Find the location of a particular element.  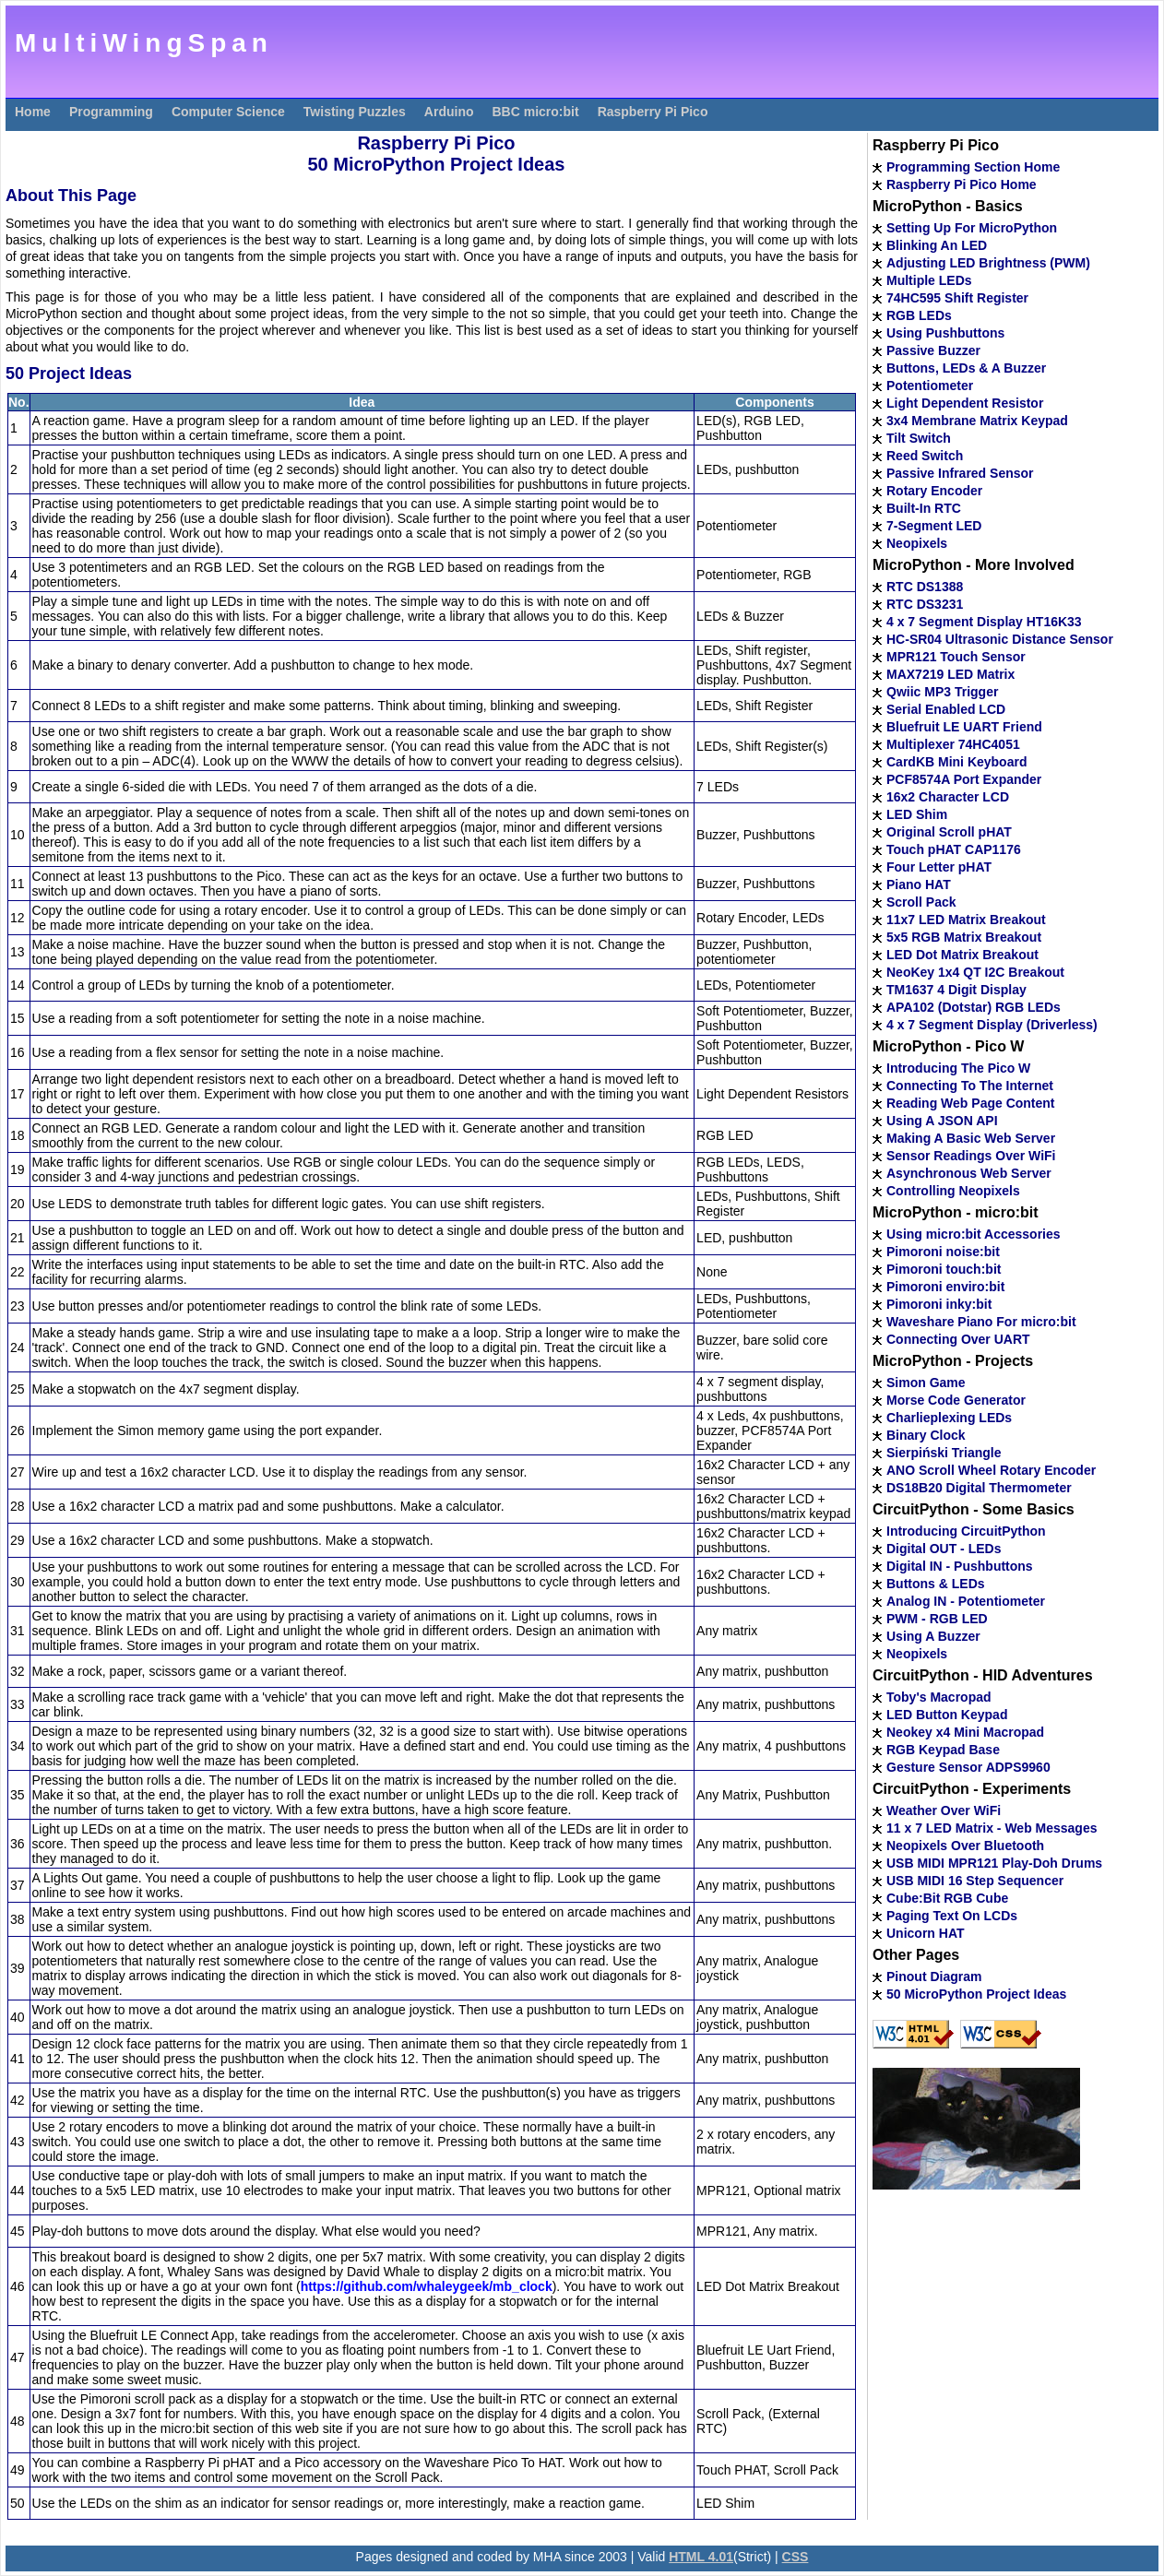

Cube:Bit RGB Cube is located at coordinates (947, 1898).